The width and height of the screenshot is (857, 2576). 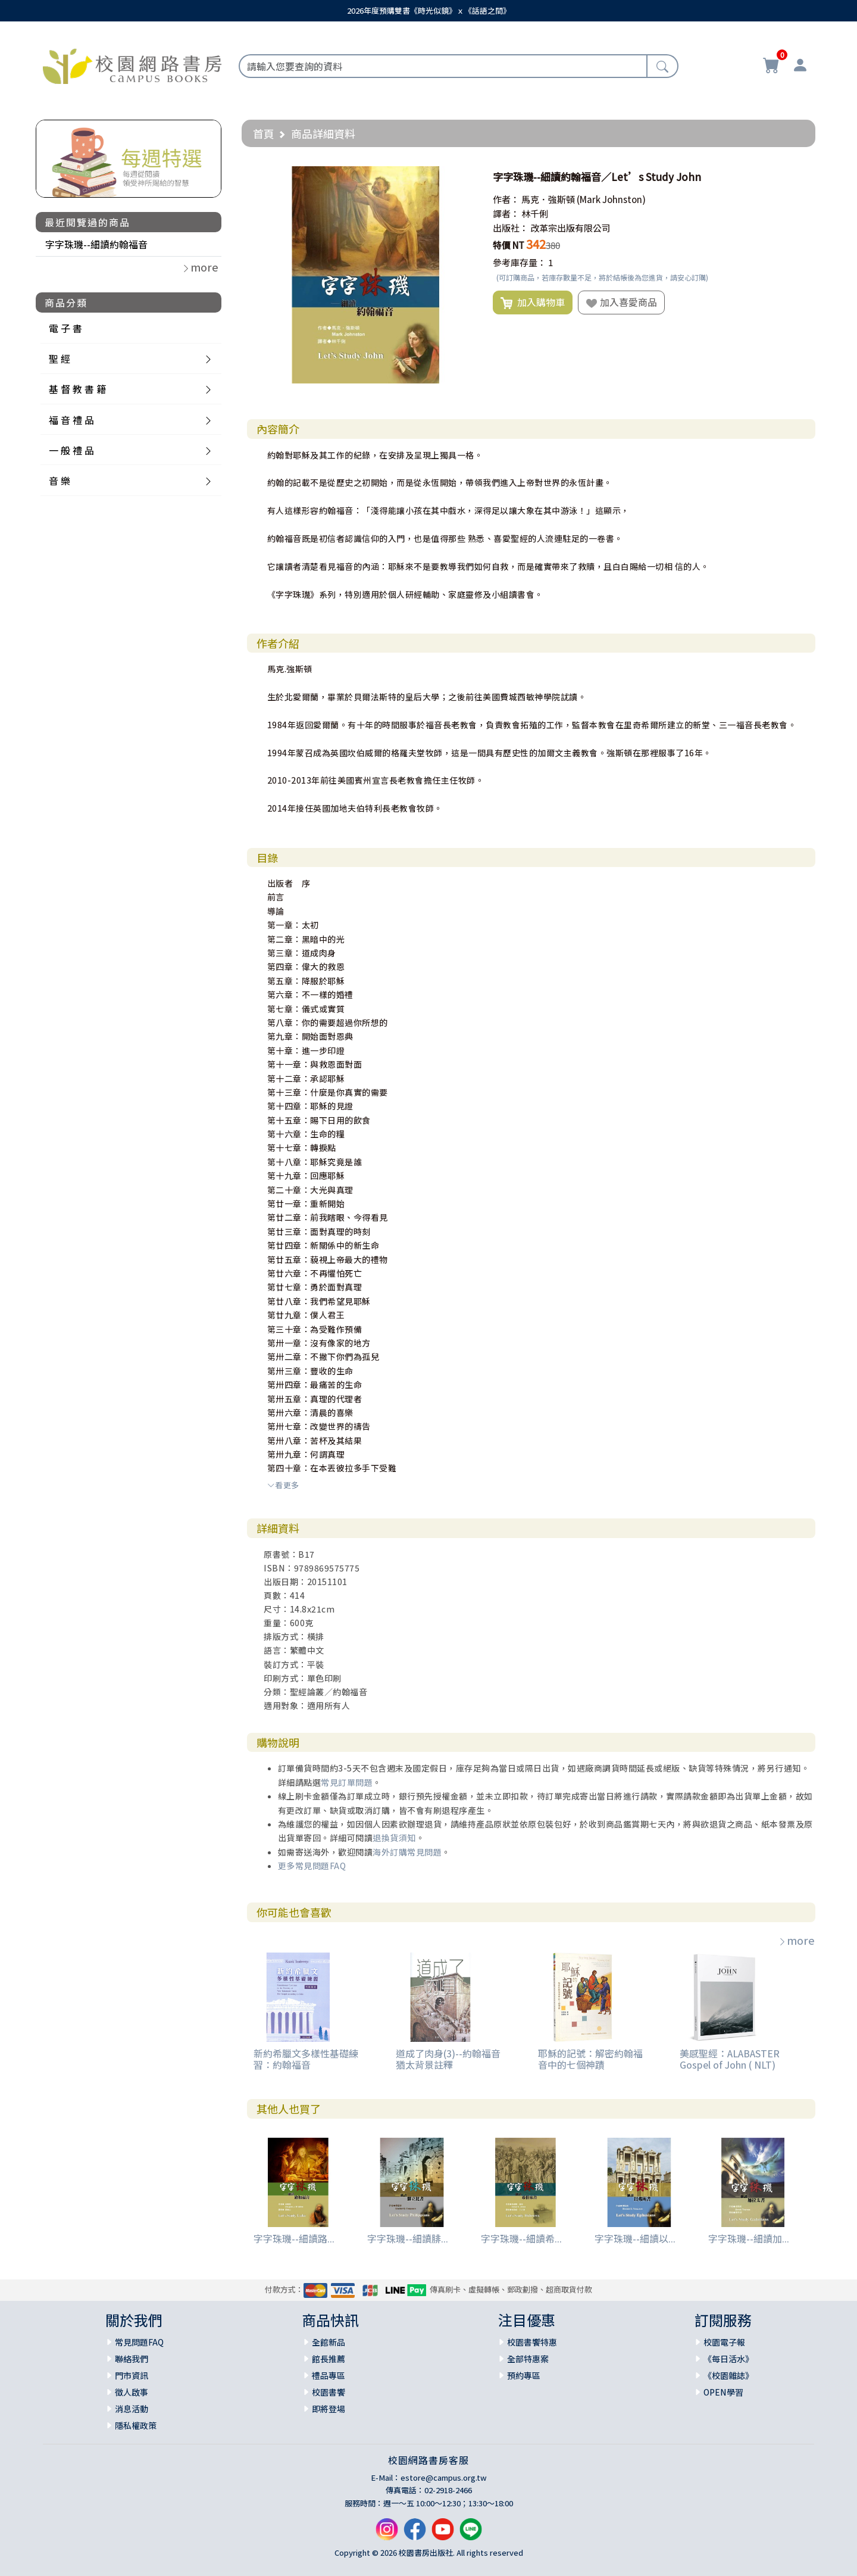 What do you see at coordinates (347, 1782) in the screenshot?
I see `常見訂單問題` at bounding box center [347, 1782].